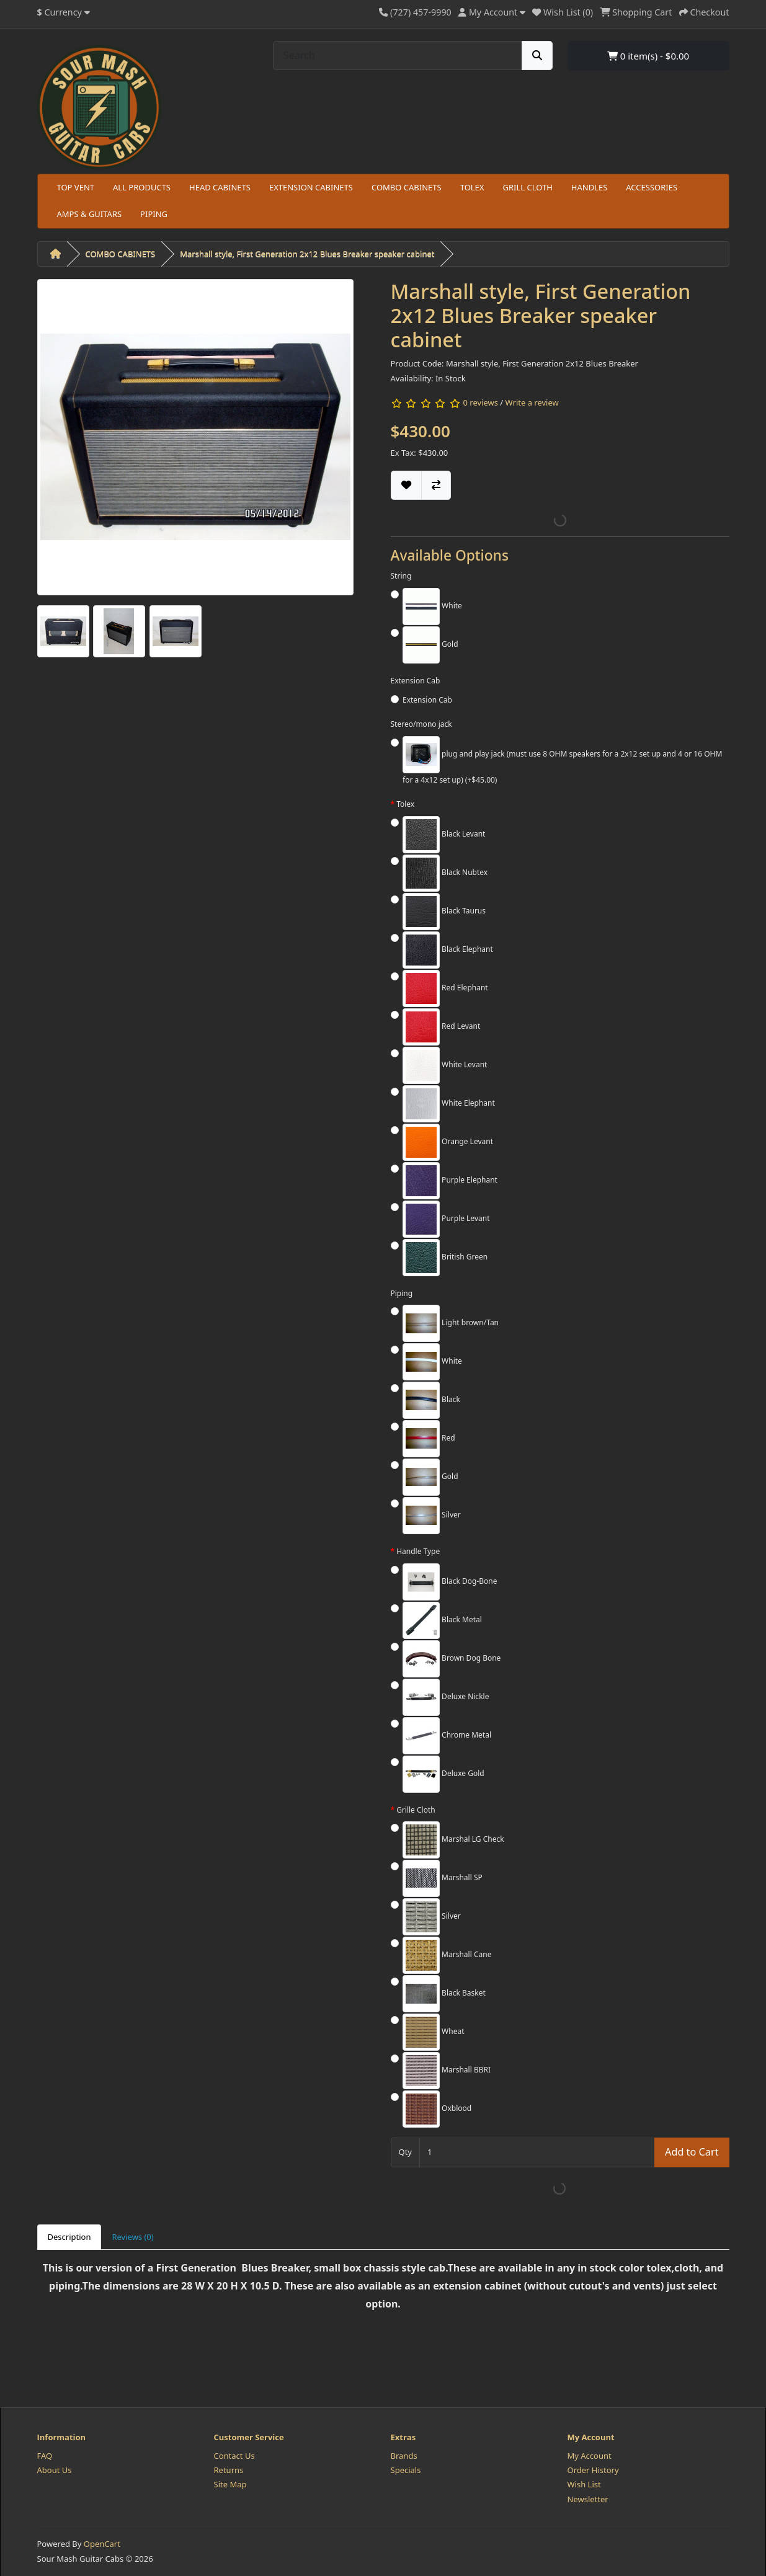 The width and height of the screenshot is (766, 2576). What do you see at coordinates (445, 988) in the screenshot?
I see `Red Elephant` at bounding box center [445, 988].